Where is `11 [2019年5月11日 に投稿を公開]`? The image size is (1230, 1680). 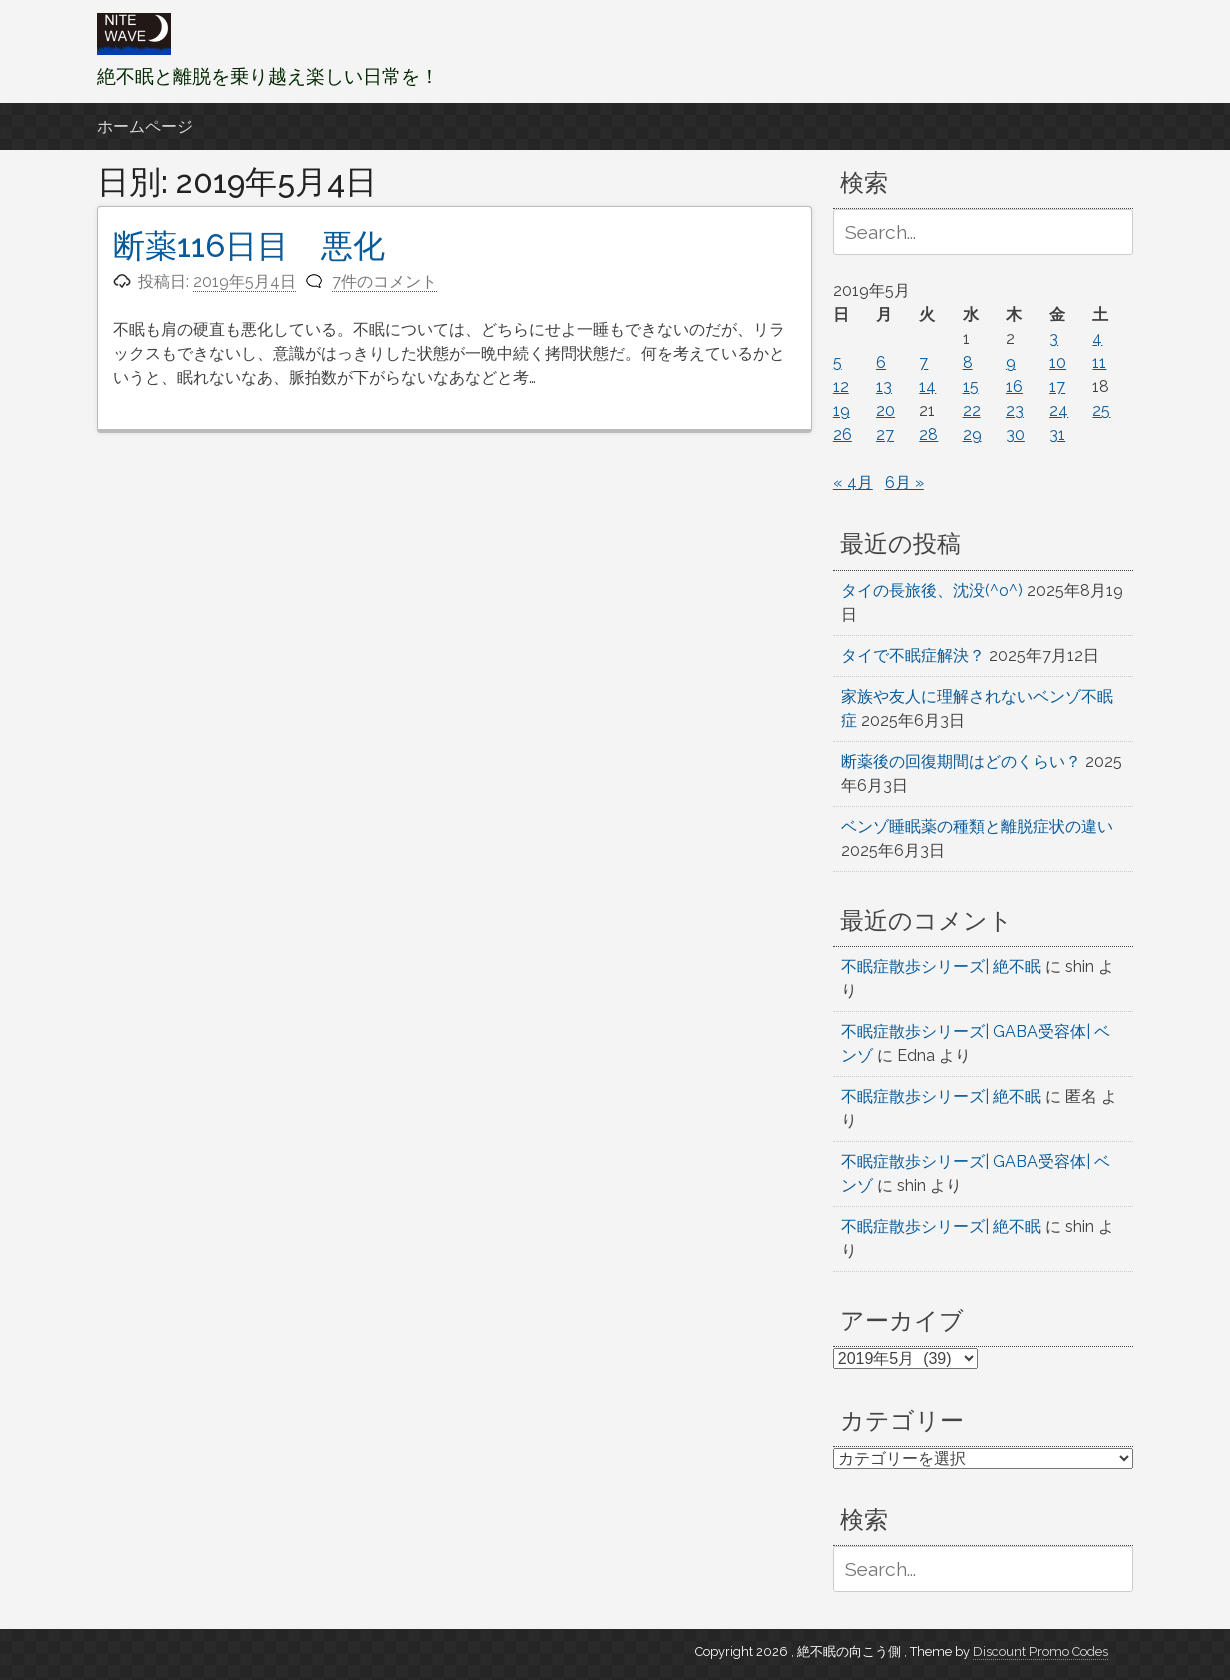 11 [2019年5月11日 に投稿を公開] is located at coordinates (1099, 362).